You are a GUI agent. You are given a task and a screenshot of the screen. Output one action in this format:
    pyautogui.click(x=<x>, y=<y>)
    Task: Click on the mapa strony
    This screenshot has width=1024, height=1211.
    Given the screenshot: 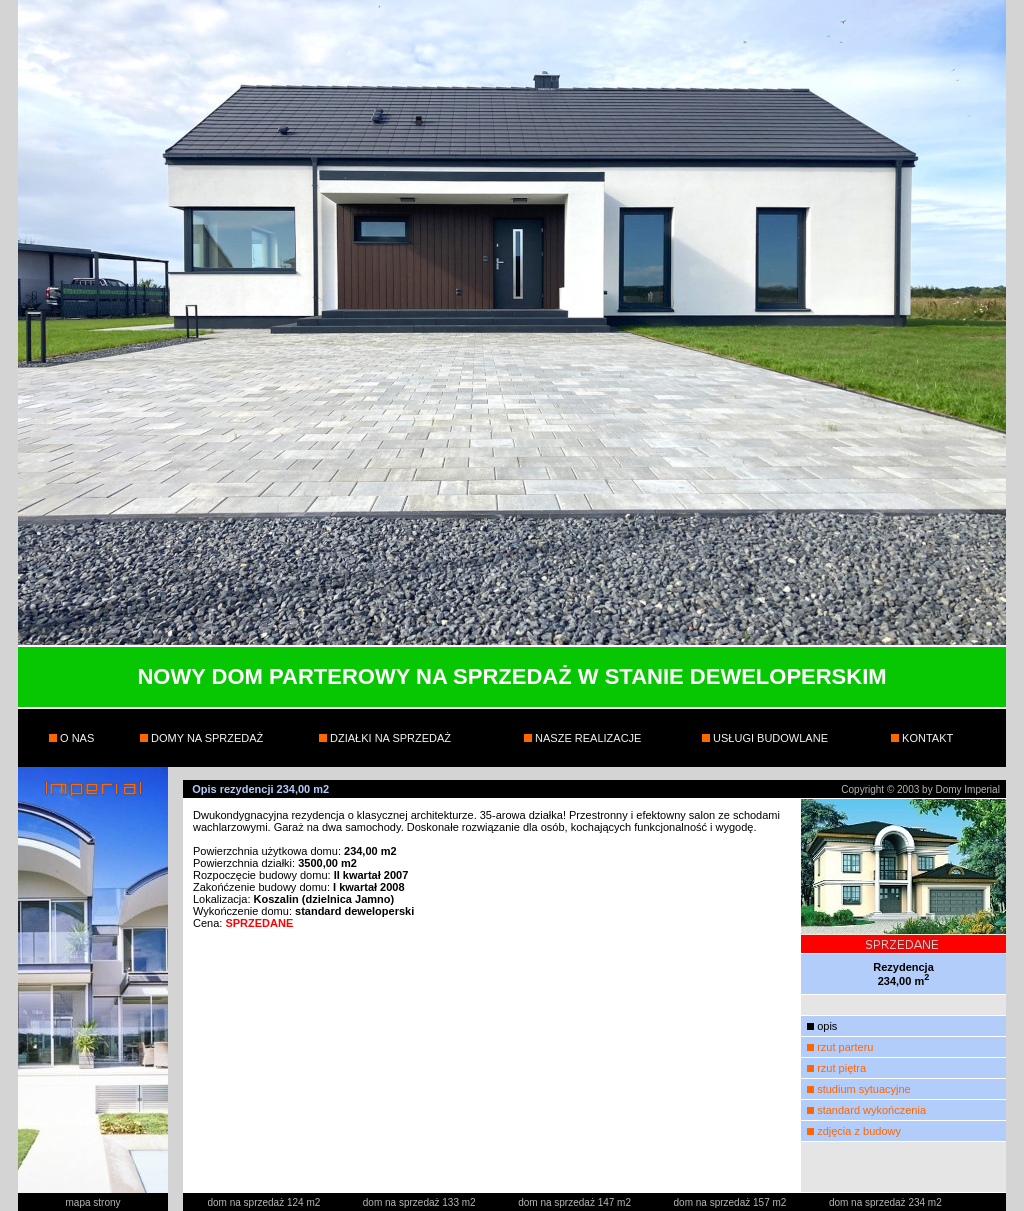 What is the action you would take?
    pyautogui.click(x=92, y=1202)
    